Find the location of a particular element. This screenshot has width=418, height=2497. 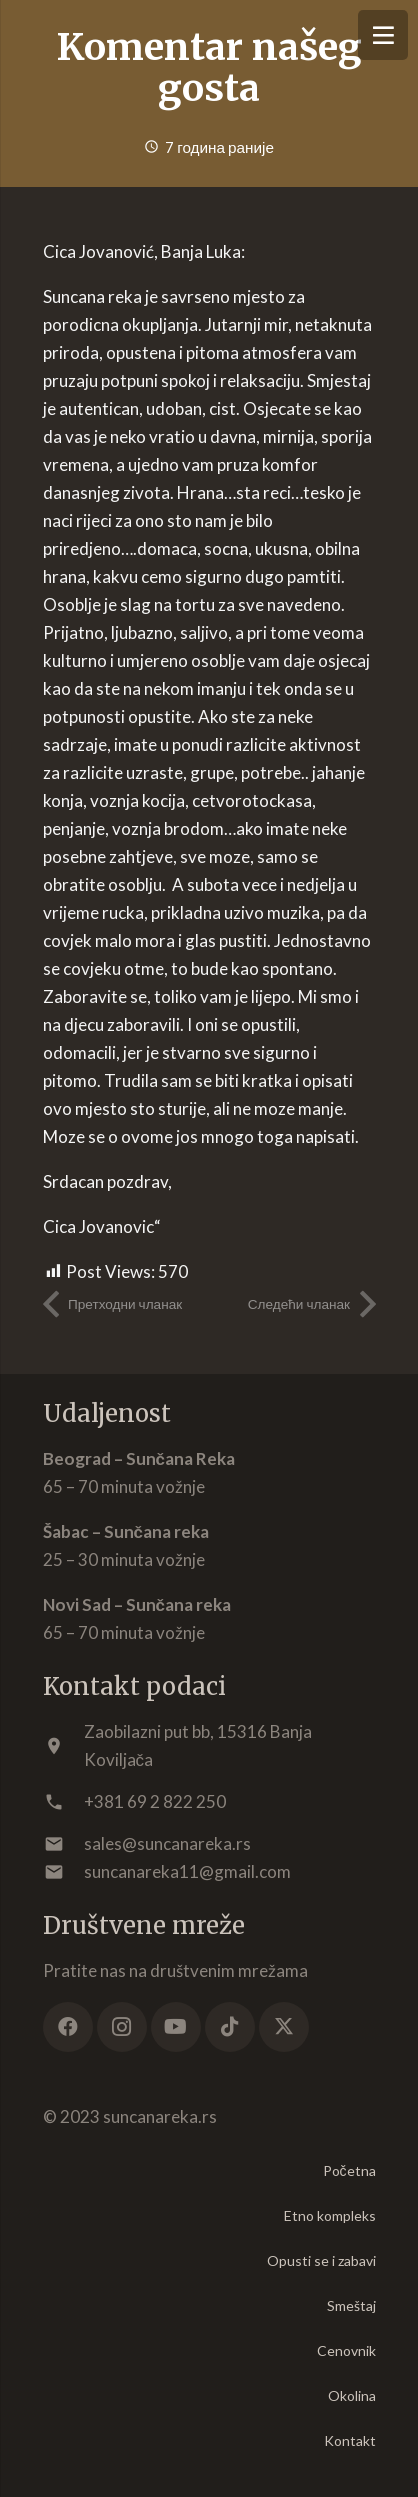

[YouTube] is located at coordinates (176, 2027).